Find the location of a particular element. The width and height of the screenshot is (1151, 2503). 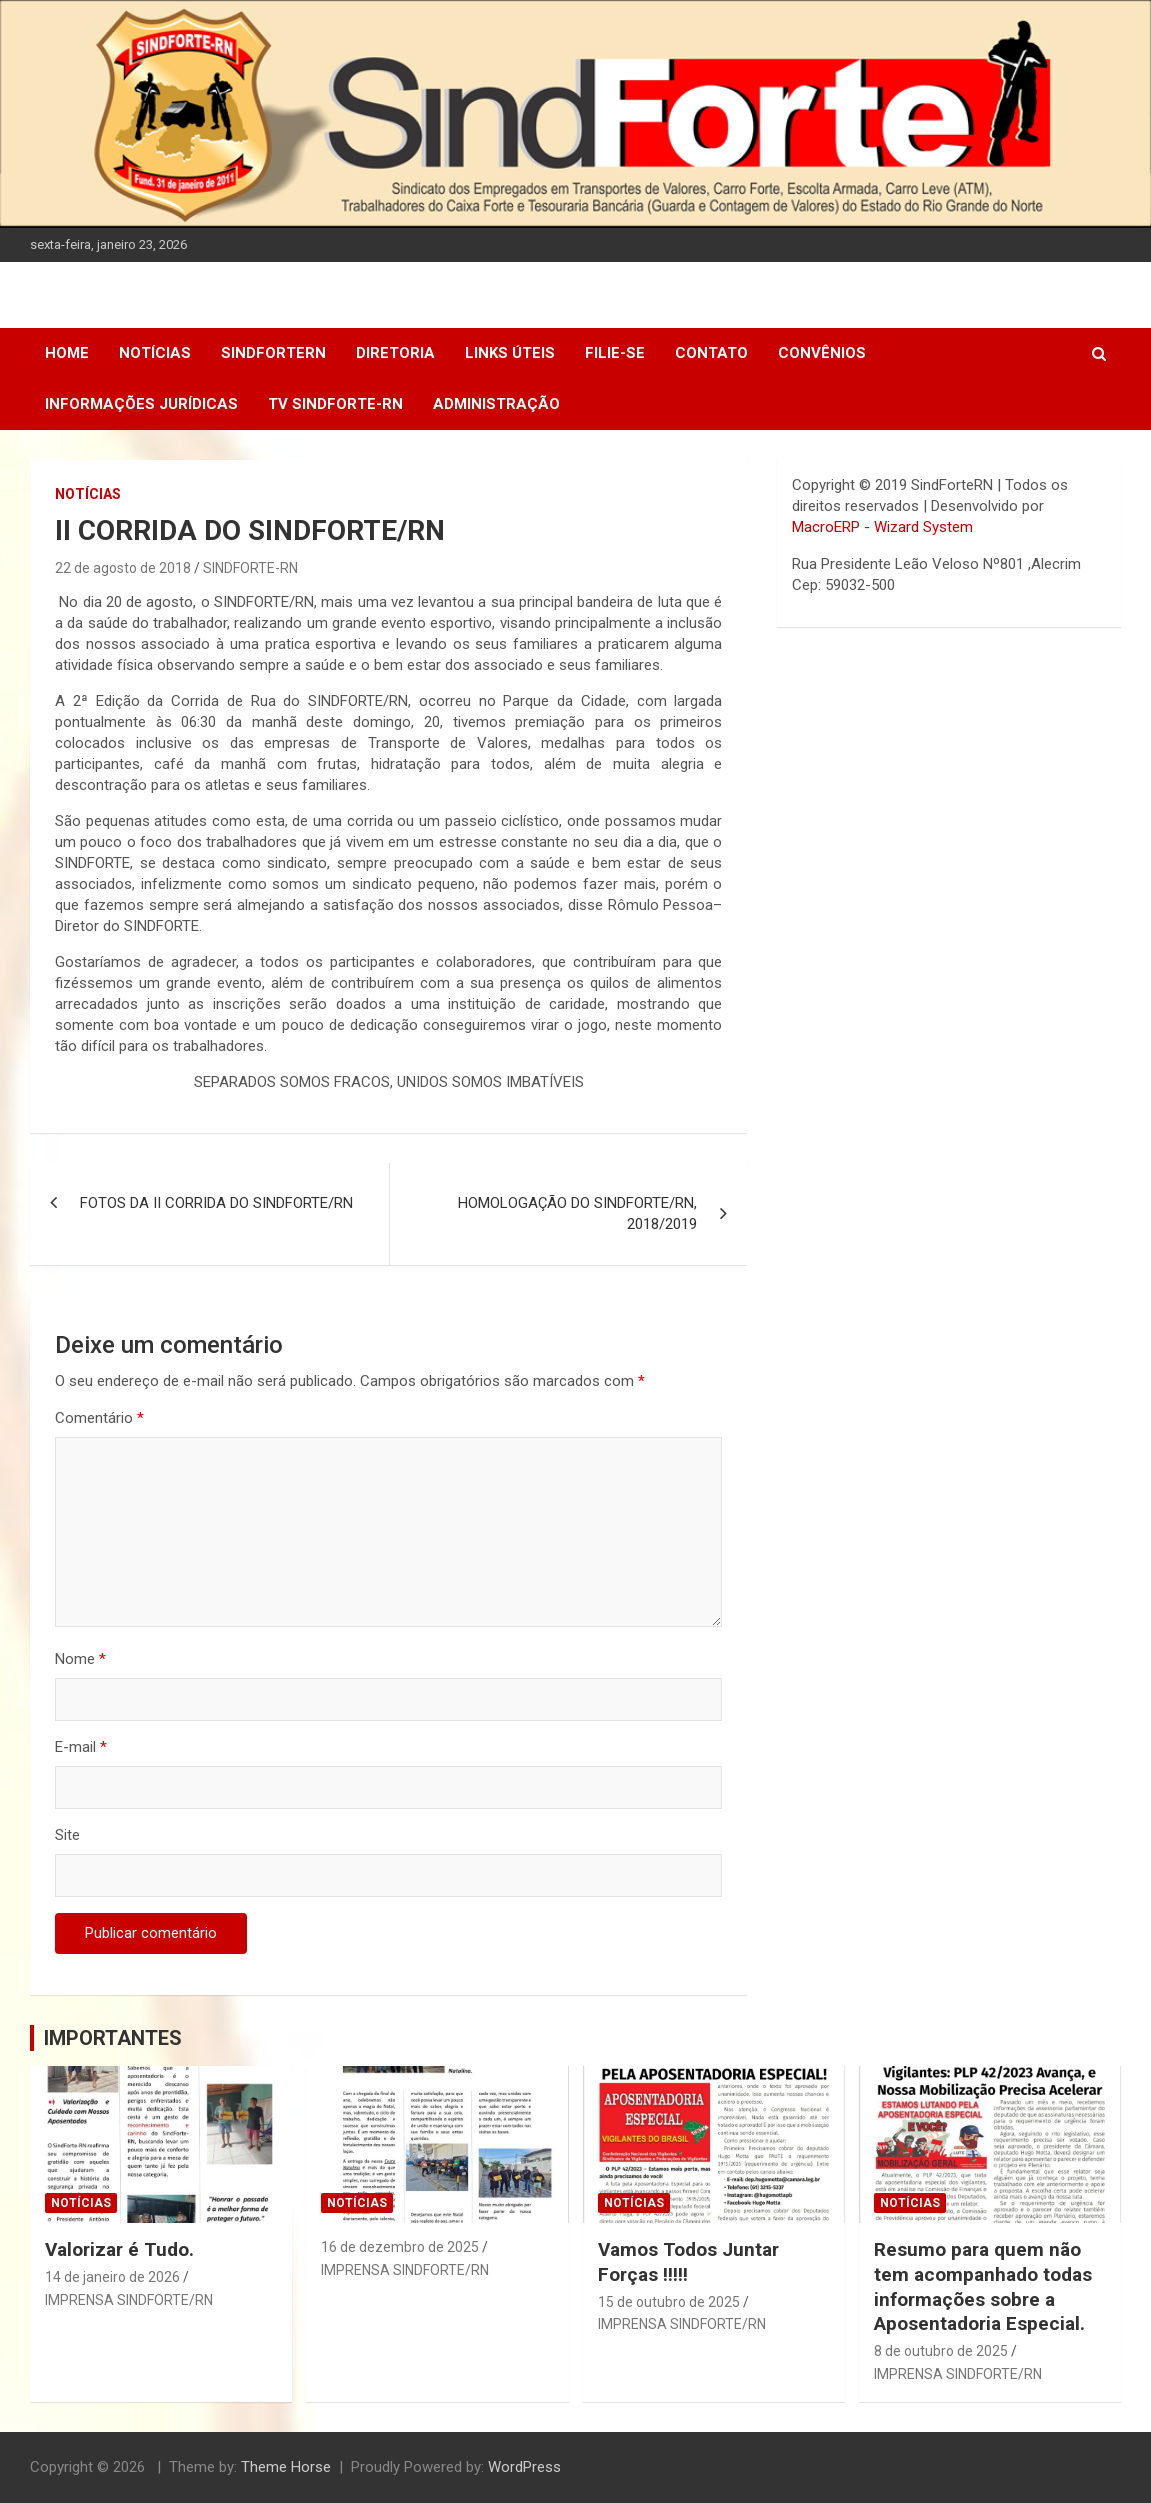

WordPress is located at coordinates (524, 2467).